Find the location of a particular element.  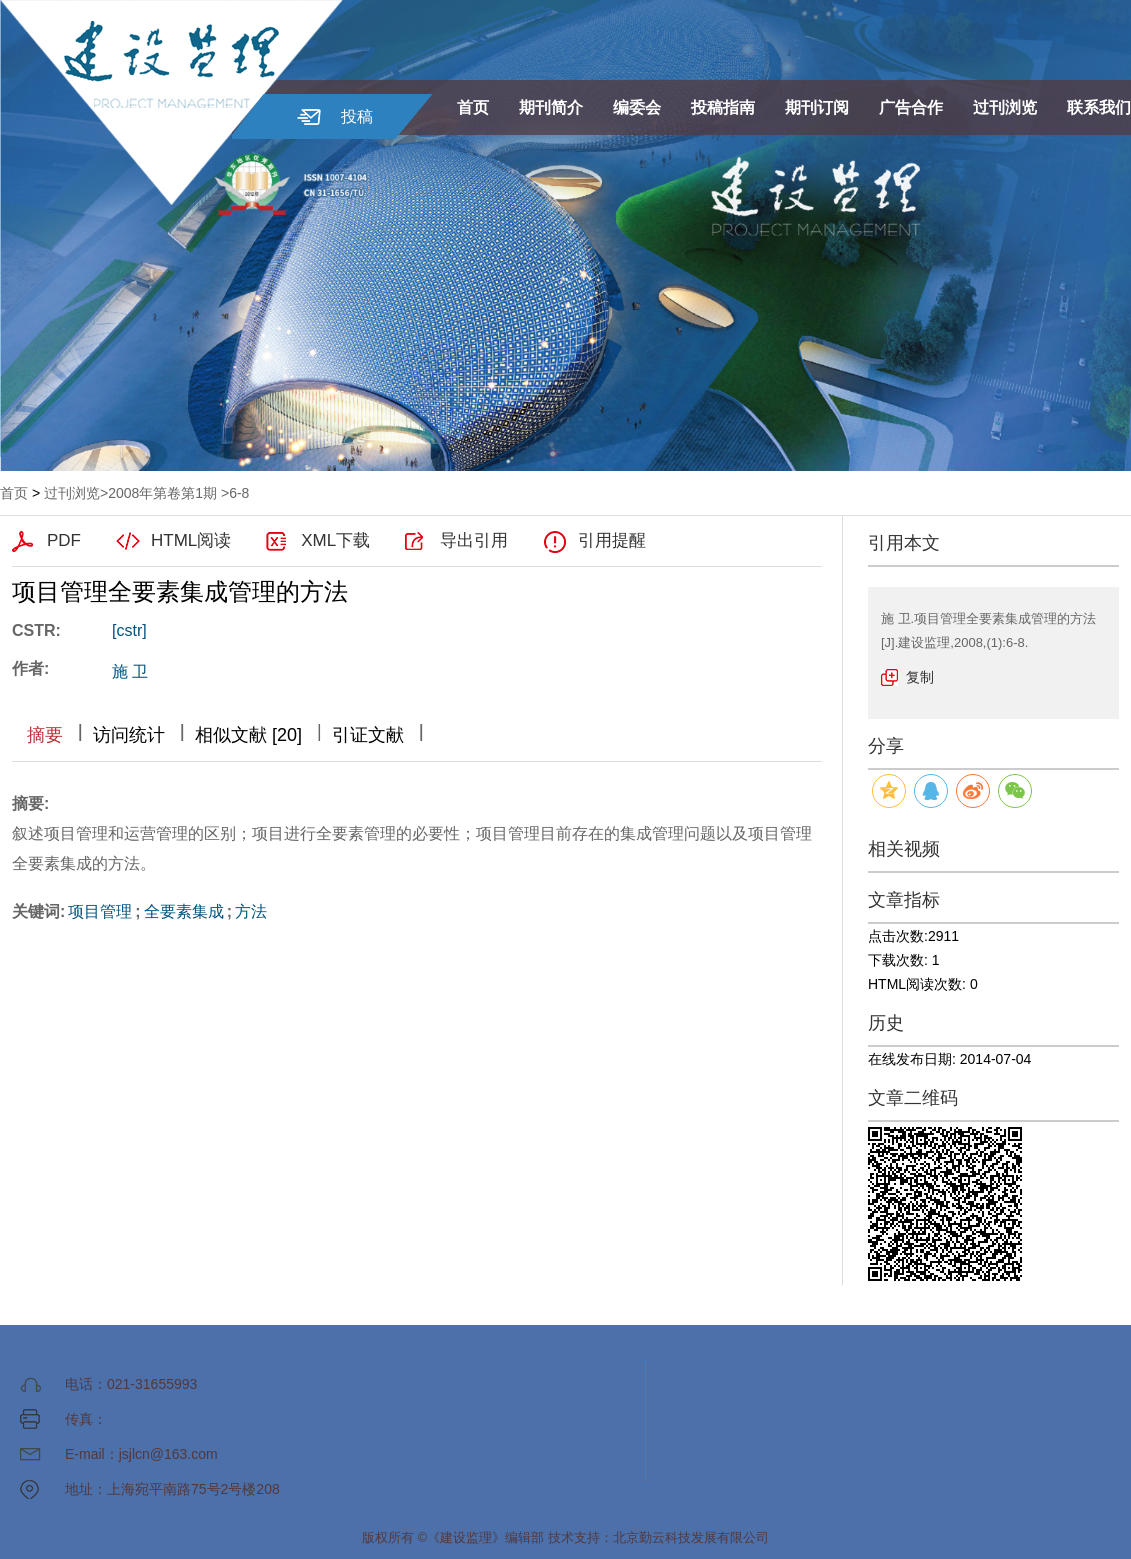

联系我们 is located at coordinates (1099, 107).